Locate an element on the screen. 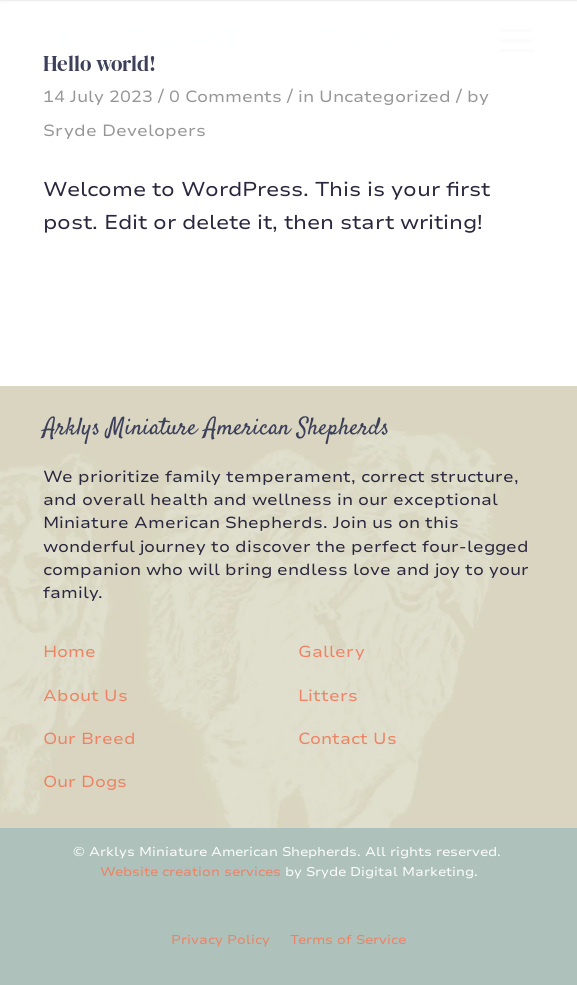  [menuitem] is located at coordinates (506, 40).